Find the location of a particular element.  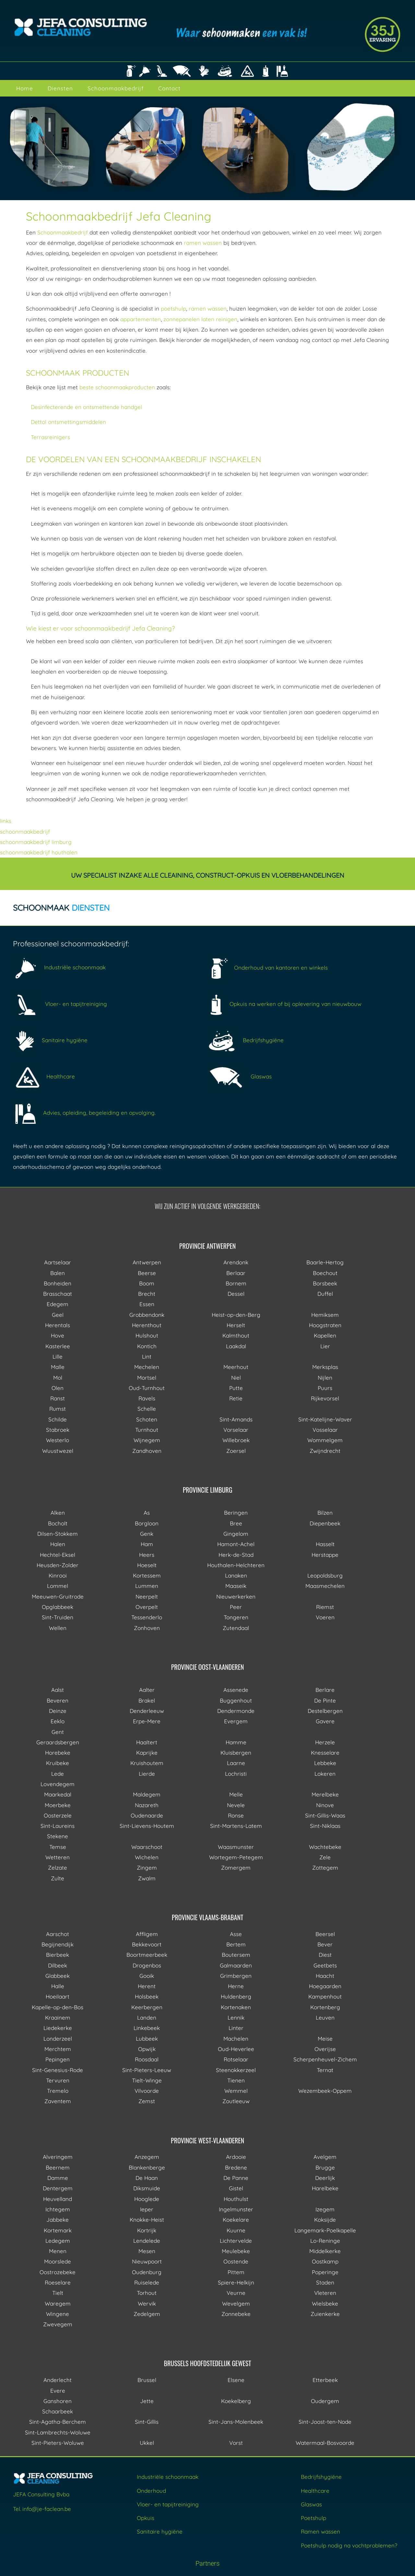

De Pinte is located at coordinates (325, 1700).